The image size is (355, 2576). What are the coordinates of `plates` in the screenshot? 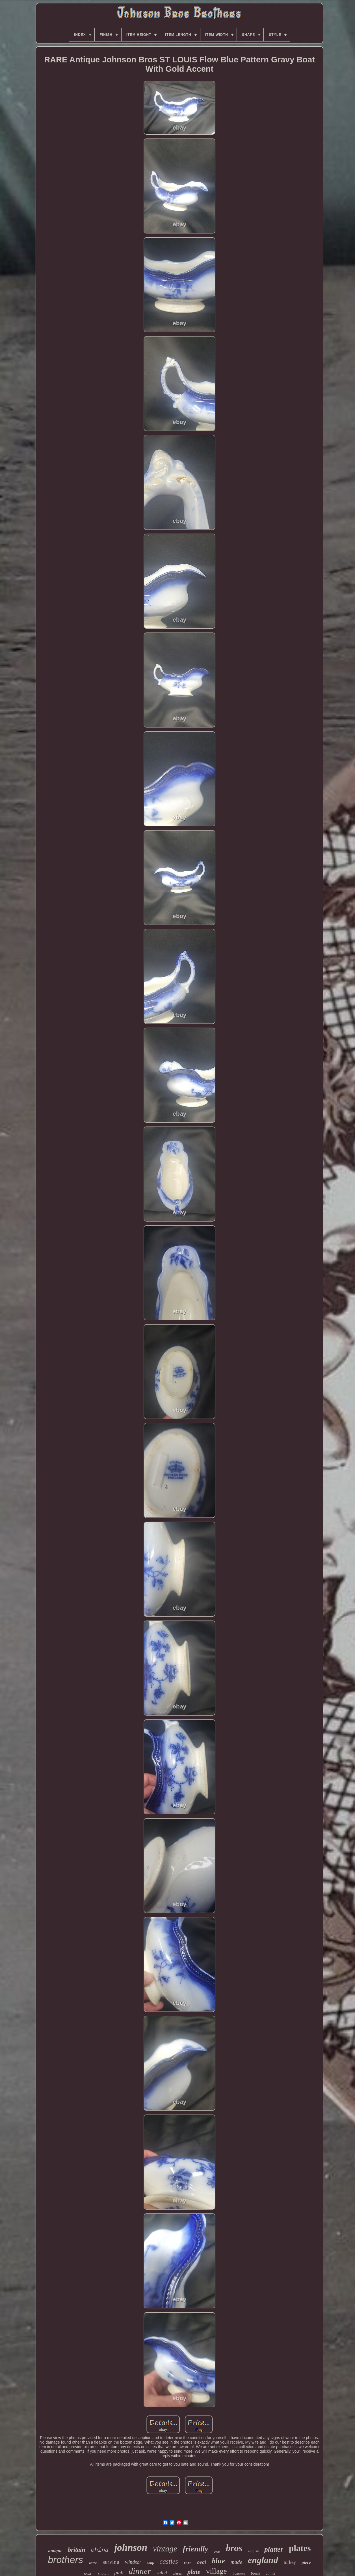 It's located at (300, 2548).